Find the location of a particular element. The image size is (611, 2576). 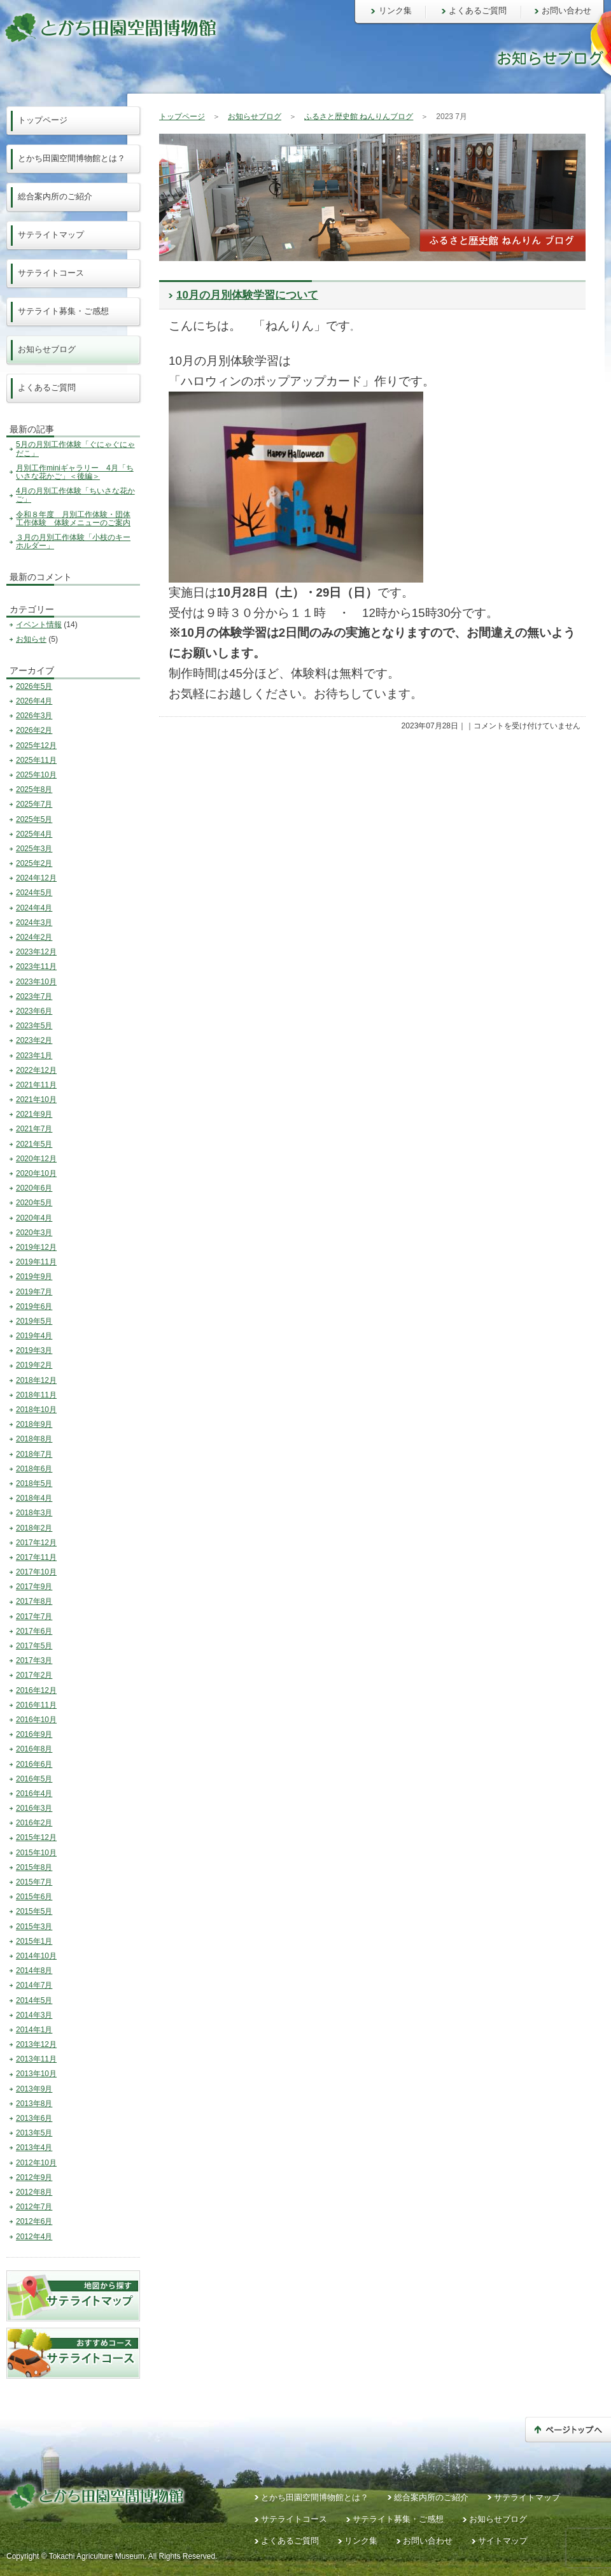

2015年10月 is located at coordinates (36, 1852).